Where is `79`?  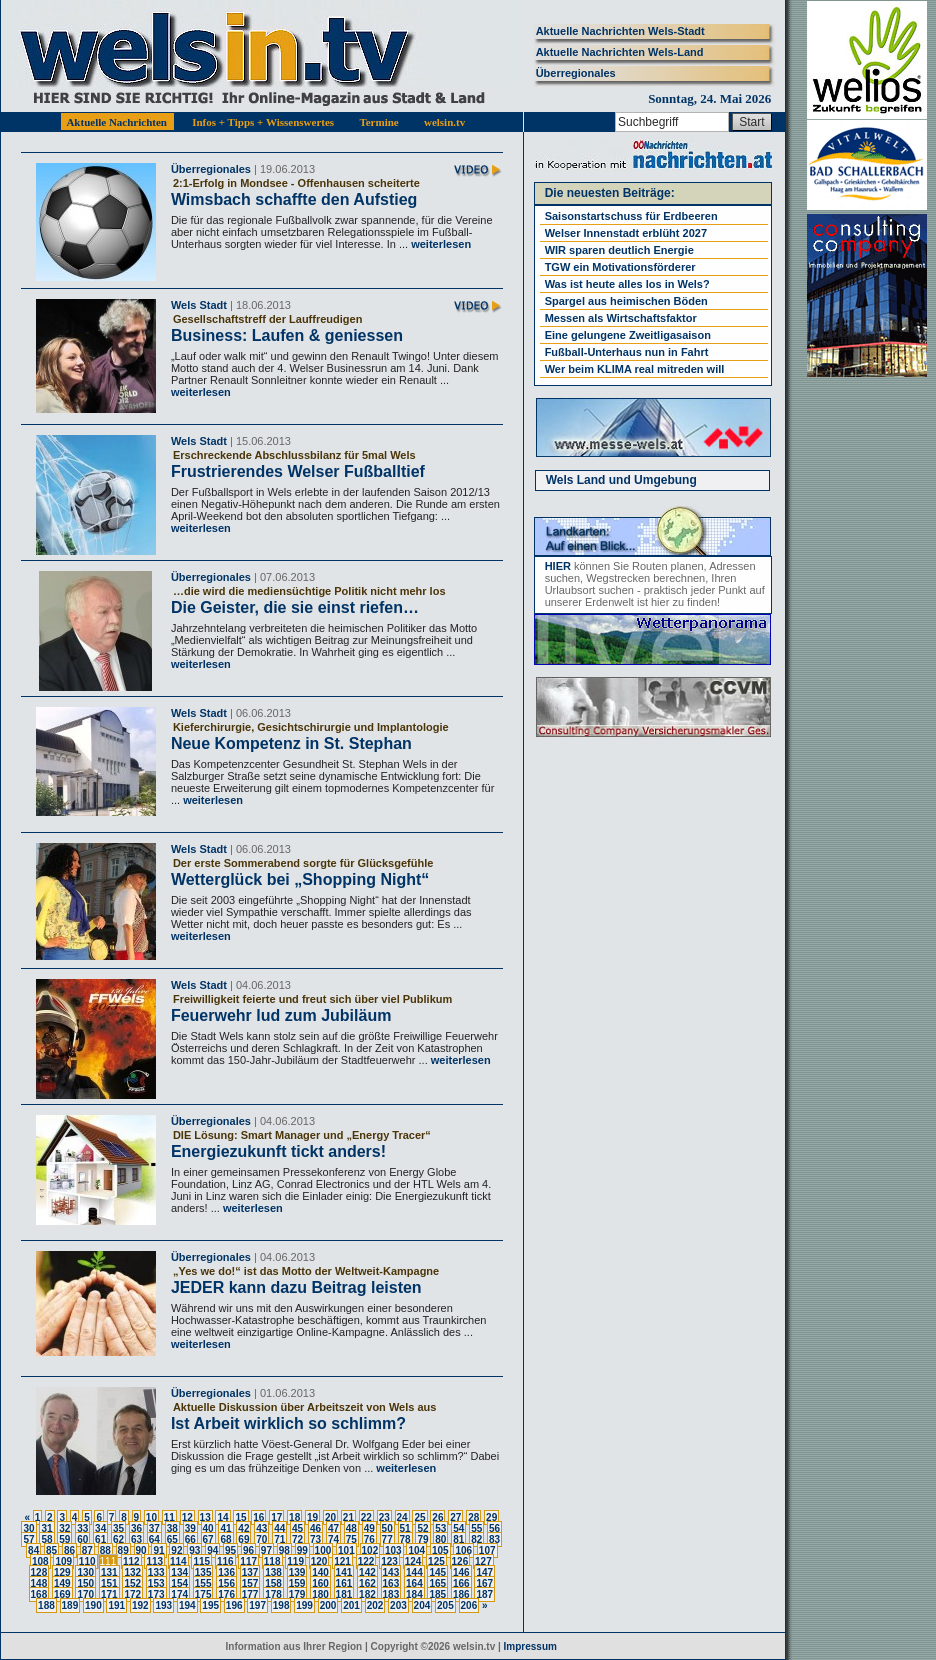
79 is located at coordinates (422, 1539).